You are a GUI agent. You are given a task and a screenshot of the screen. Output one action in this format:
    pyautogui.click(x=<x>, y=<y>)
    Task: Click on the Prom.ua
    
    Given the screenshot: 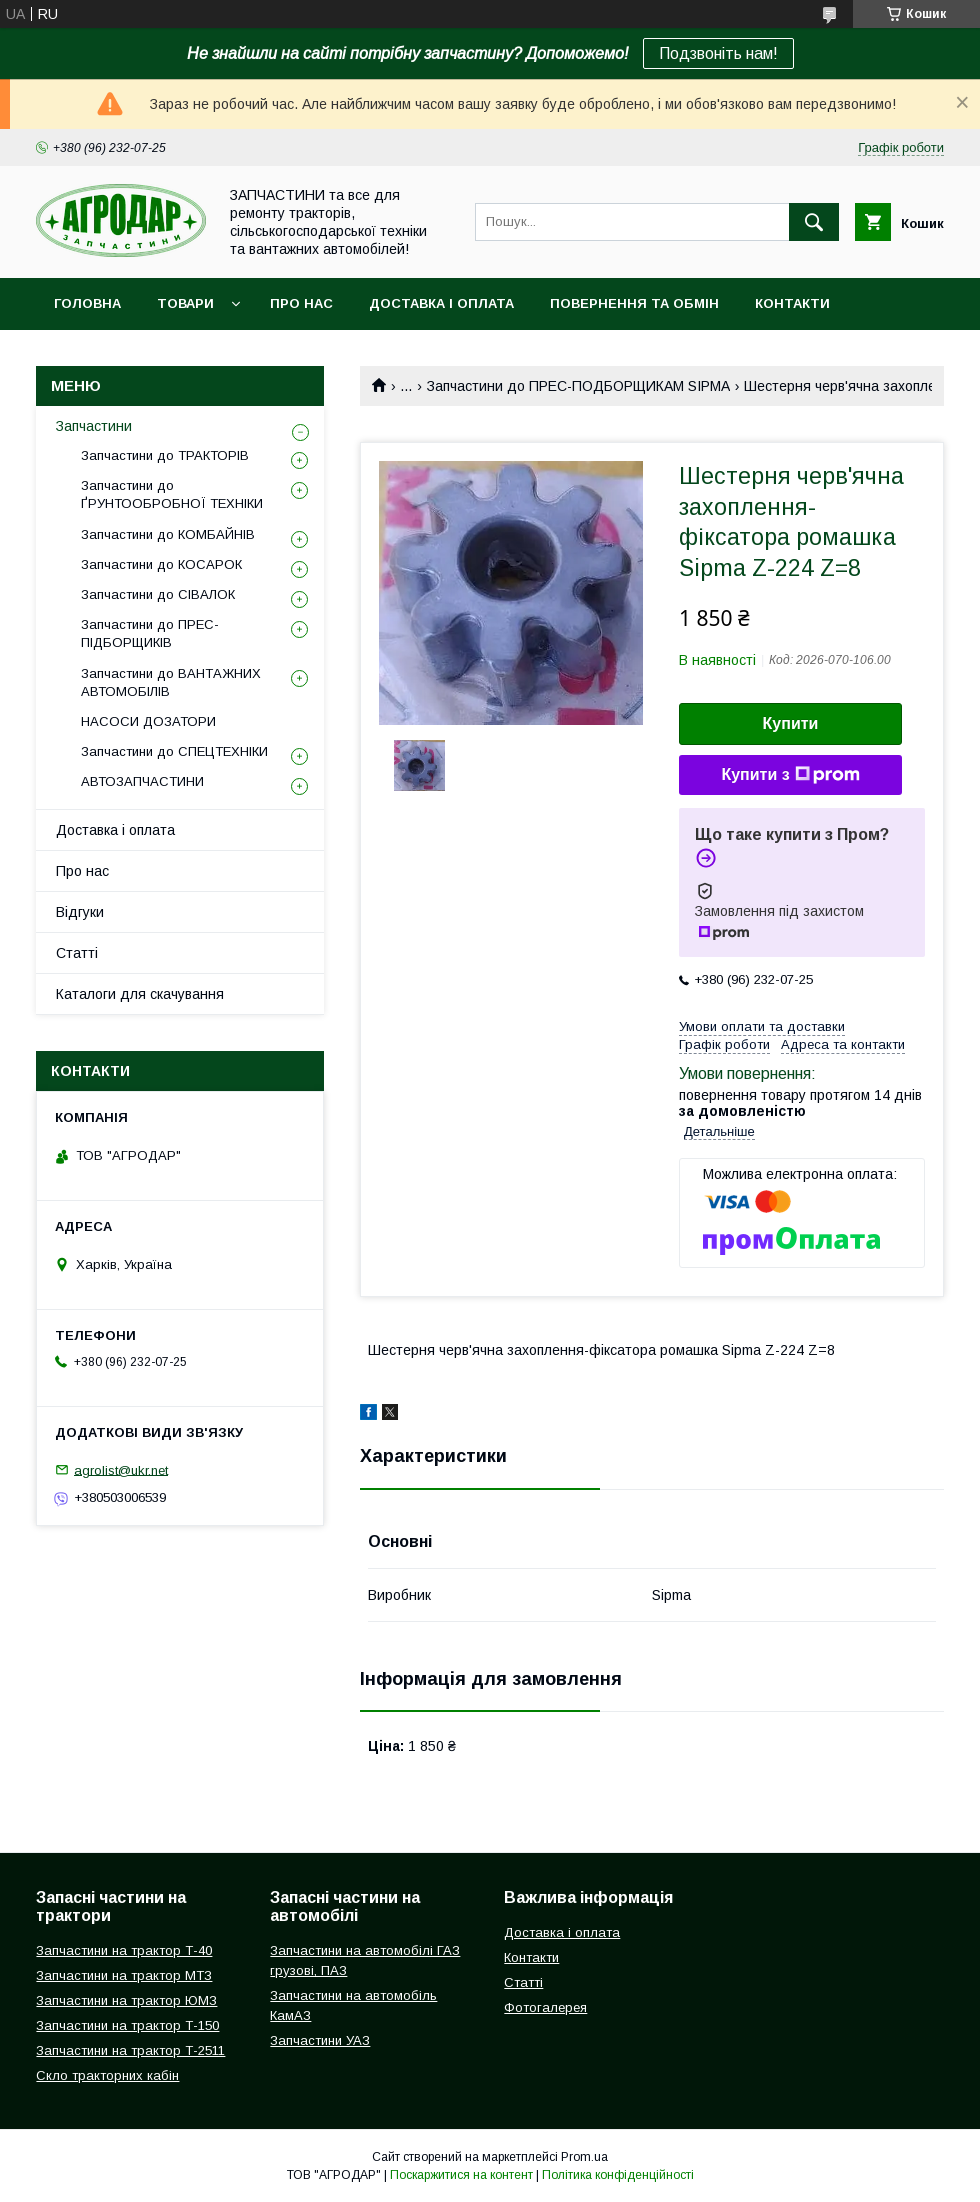 What is the action you would take?
    pyautogui.click(x=584, y=2157)
    